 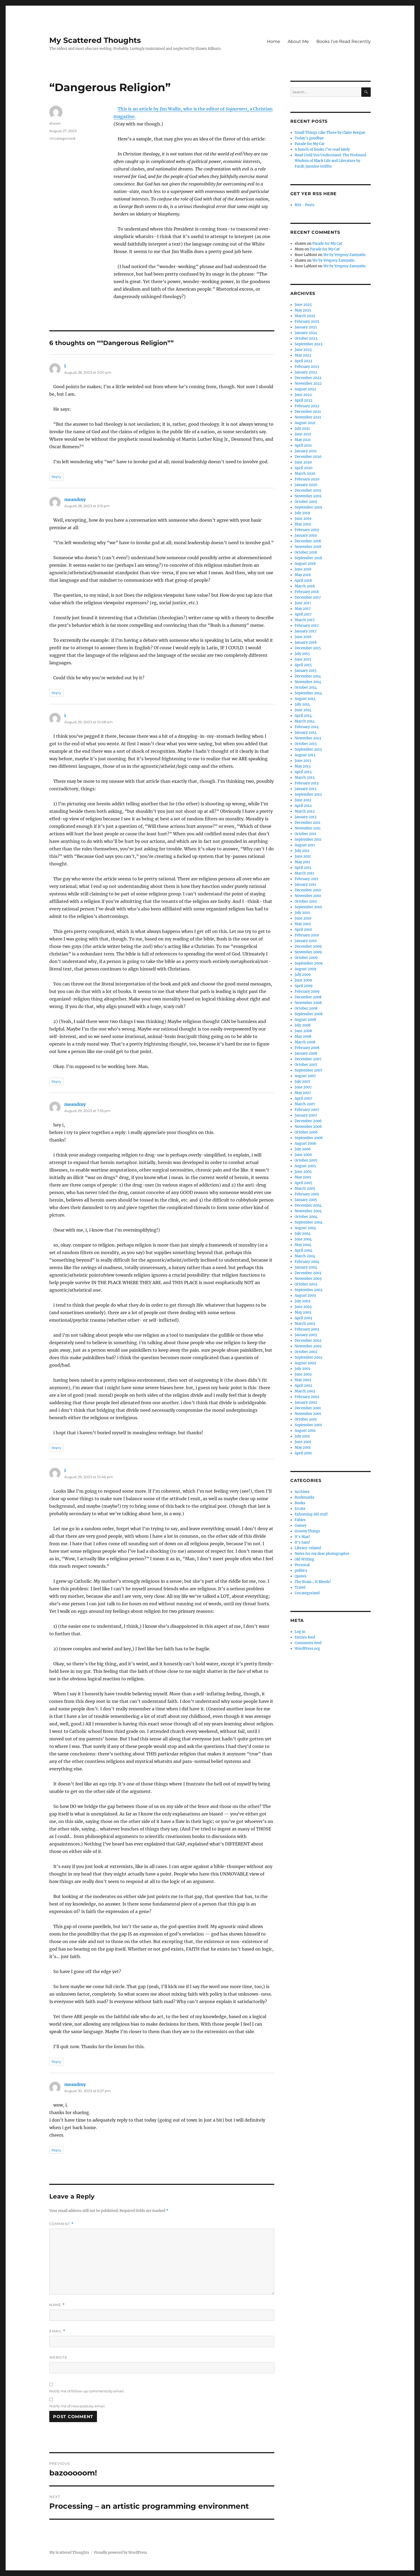 I want to click on May 2001, so click(x=303, y=1447).